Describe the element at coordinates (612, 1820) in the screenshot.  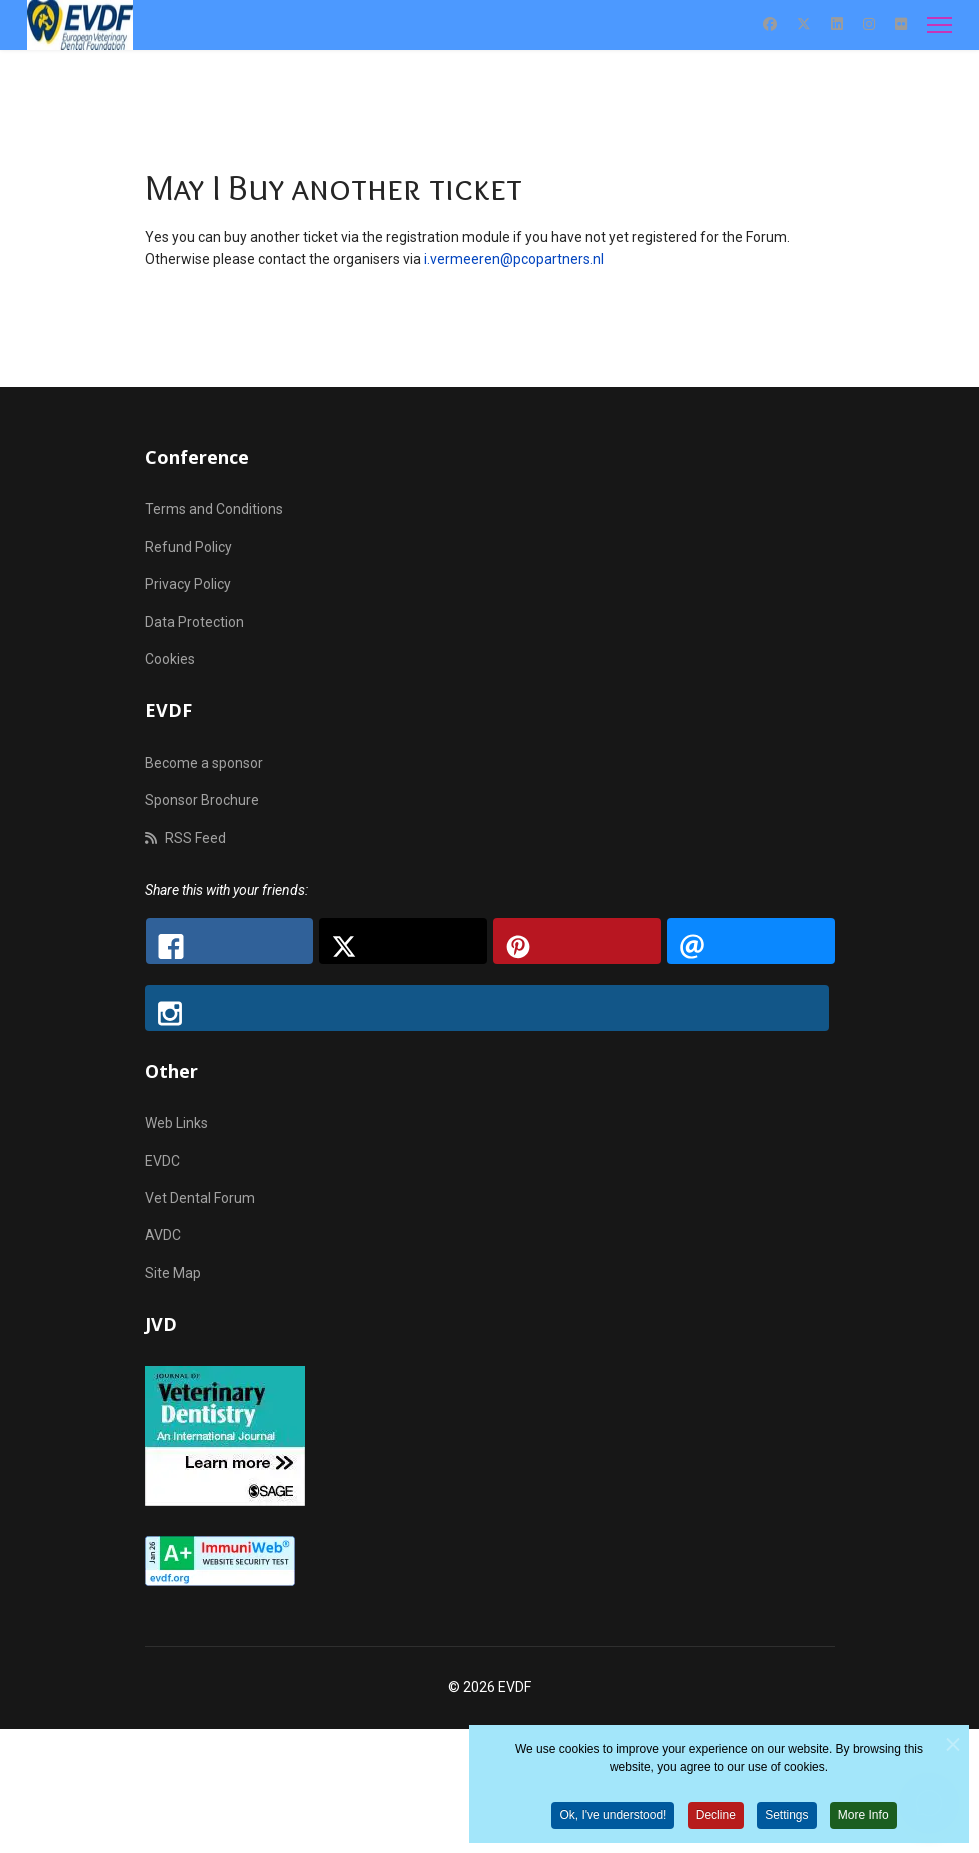
I see `Ok, I've understood! [button]` at that location.